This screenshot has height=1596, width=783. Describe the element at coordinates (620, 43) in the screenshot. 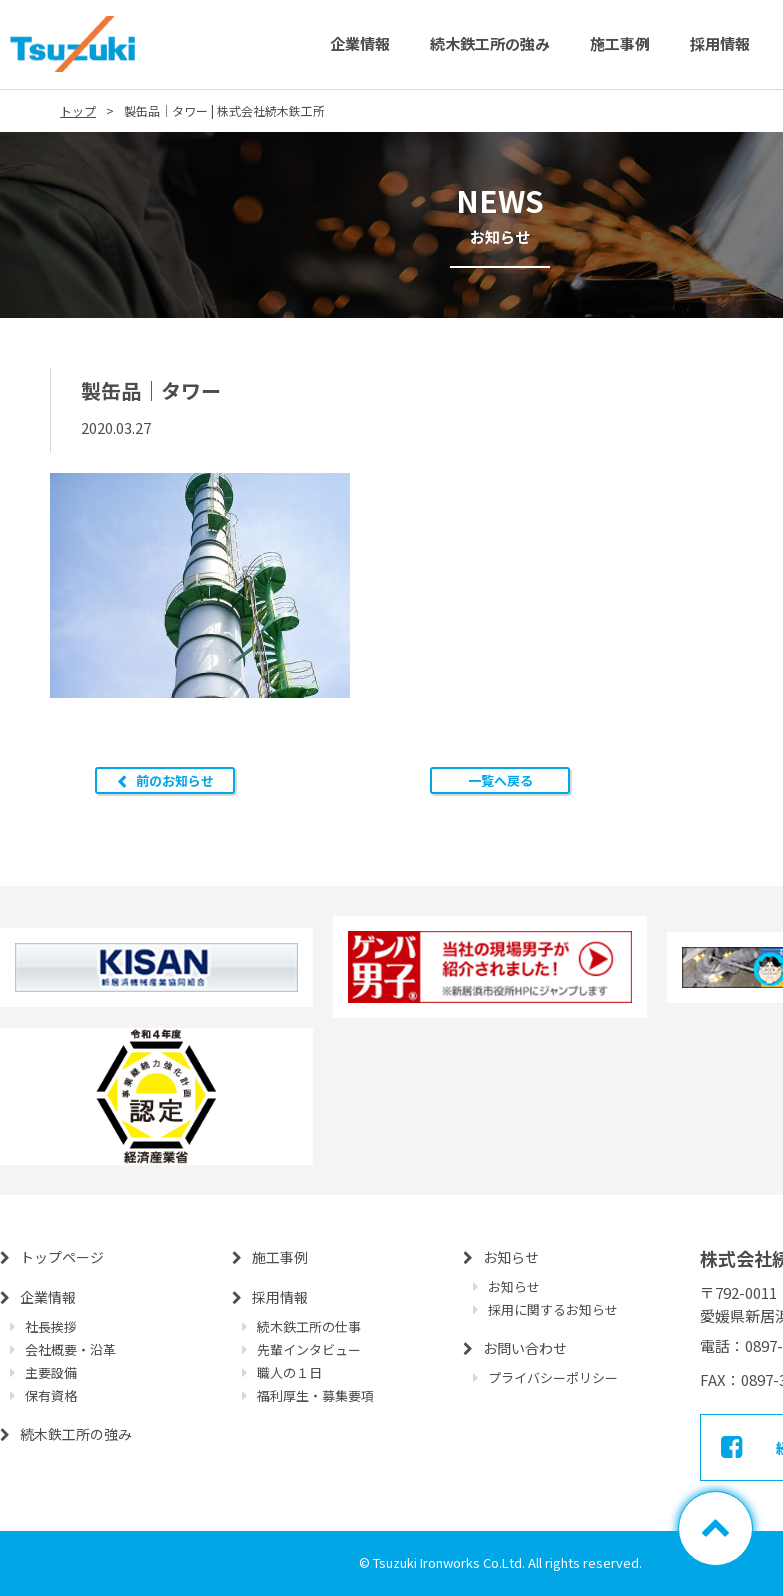

I see `施工事例` at that location.